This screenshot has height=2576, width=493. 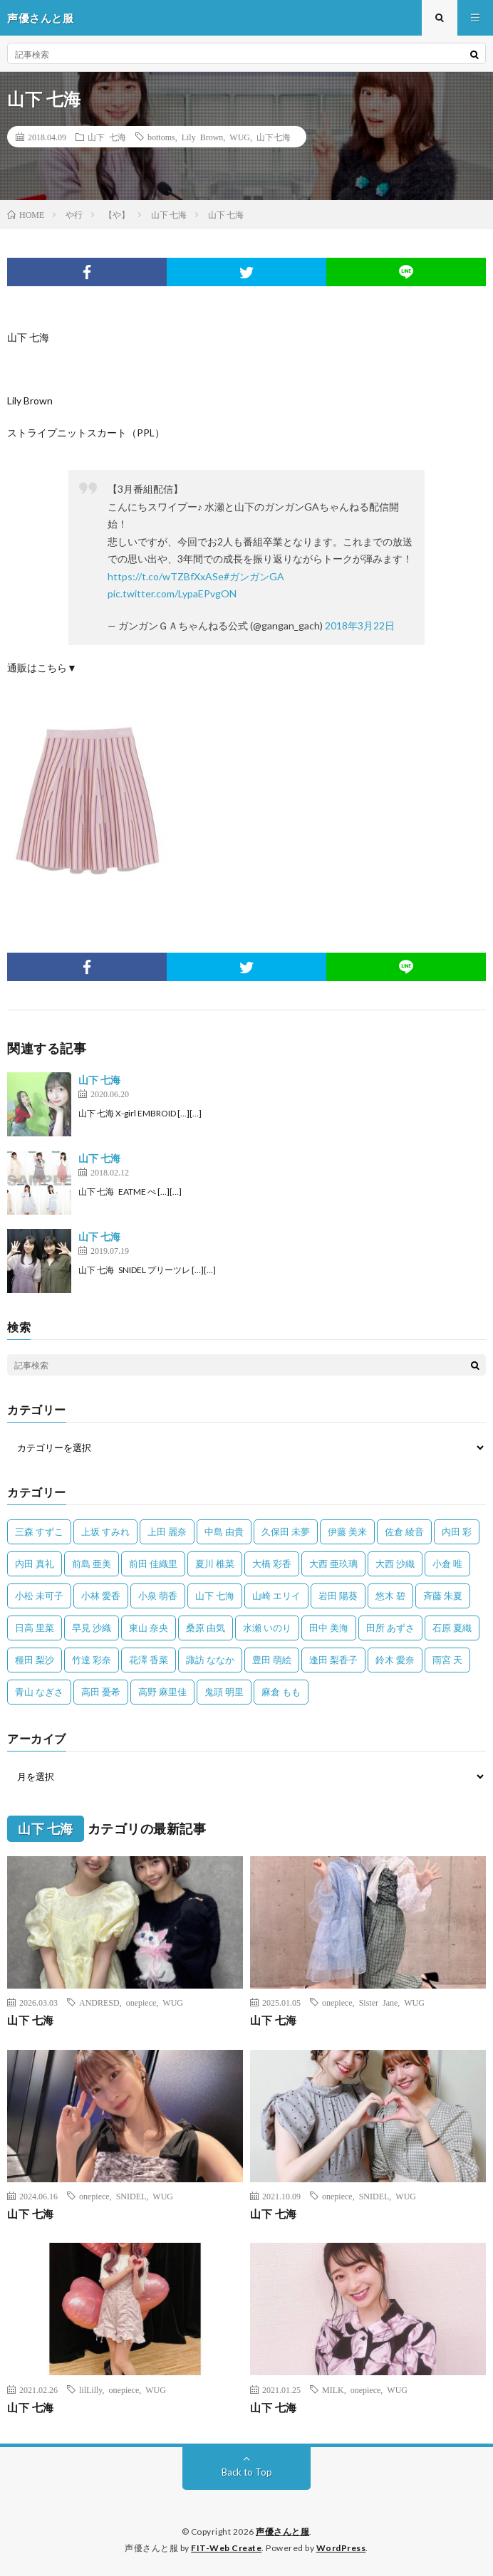 I want to click on 佐倉 綾音 [佐倉 綾音 (101個の項目)], so click(x=404, y=1531).